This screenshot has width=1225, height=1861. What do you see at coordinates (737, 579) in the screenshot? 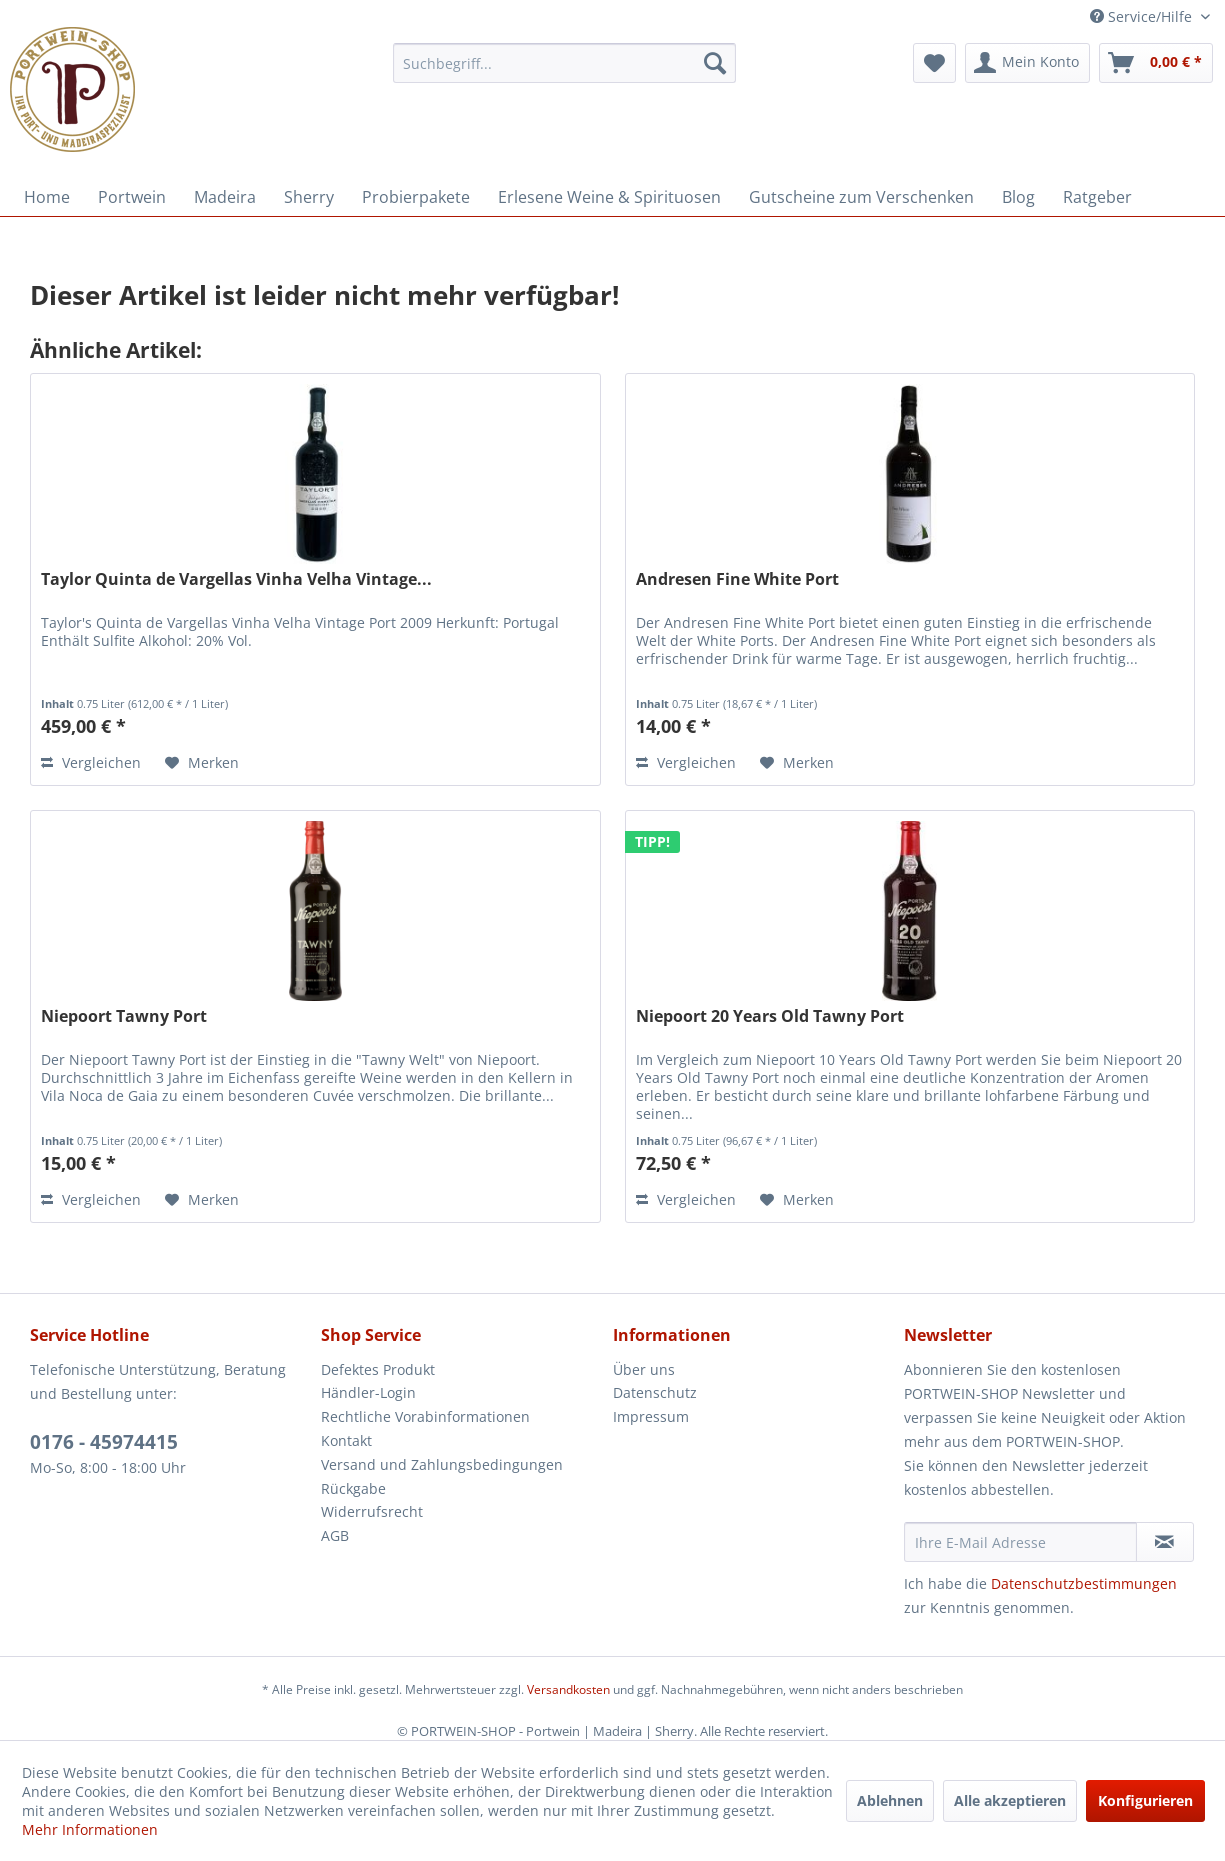
I see `Andresen Fine White Port` at bounding box center [737, 579].